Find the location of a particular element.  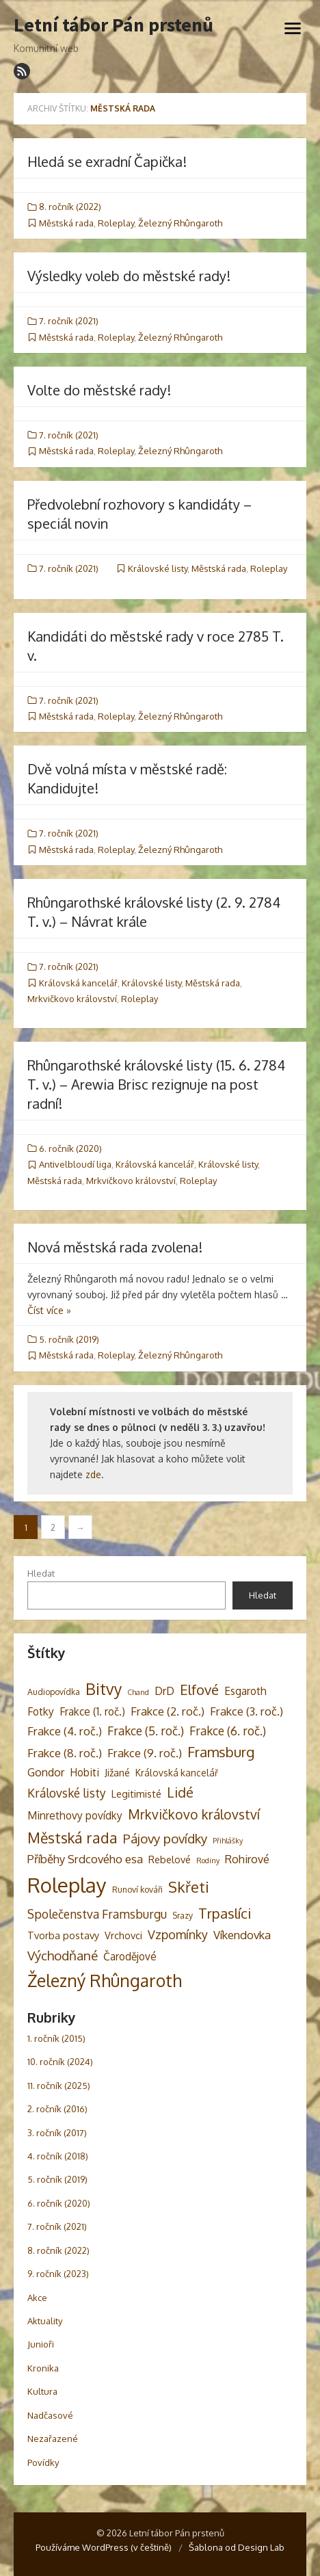

Královské listy is located at coordinates (157, 568).